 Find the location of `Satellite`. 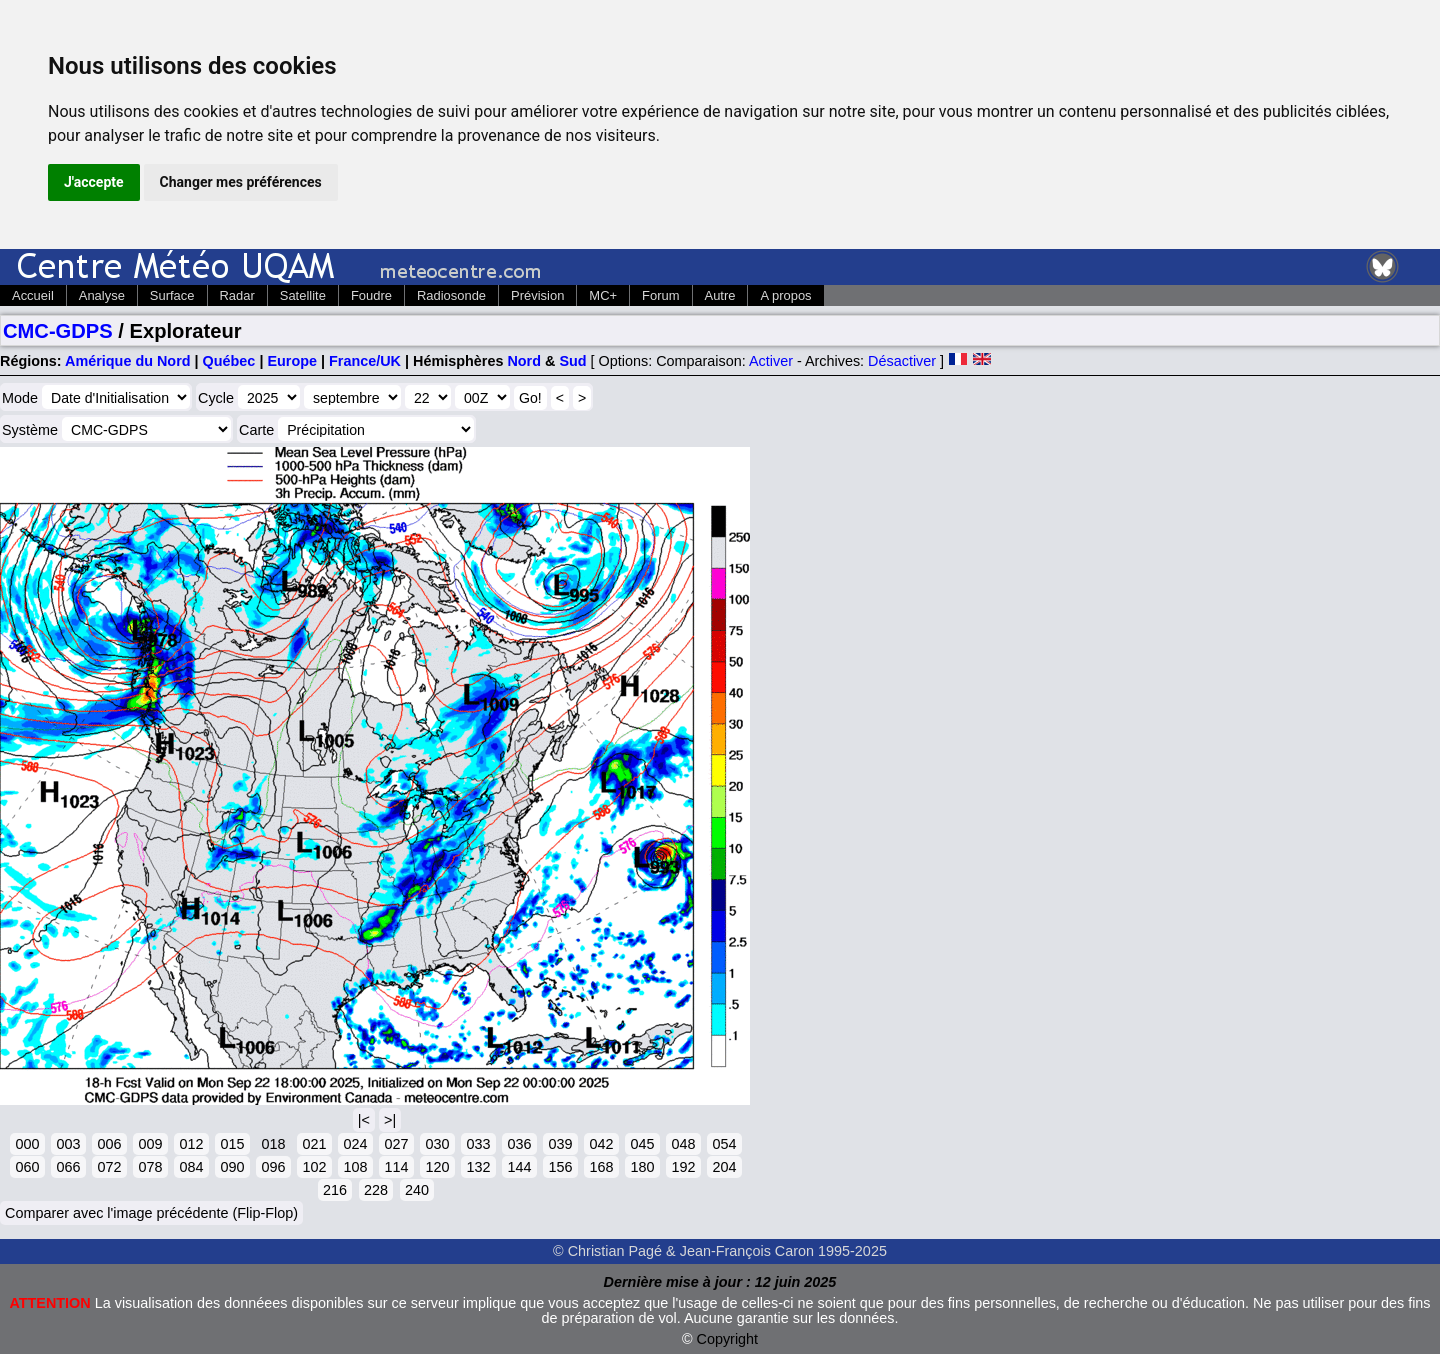

Satellite is located at coordinates (303, 295).